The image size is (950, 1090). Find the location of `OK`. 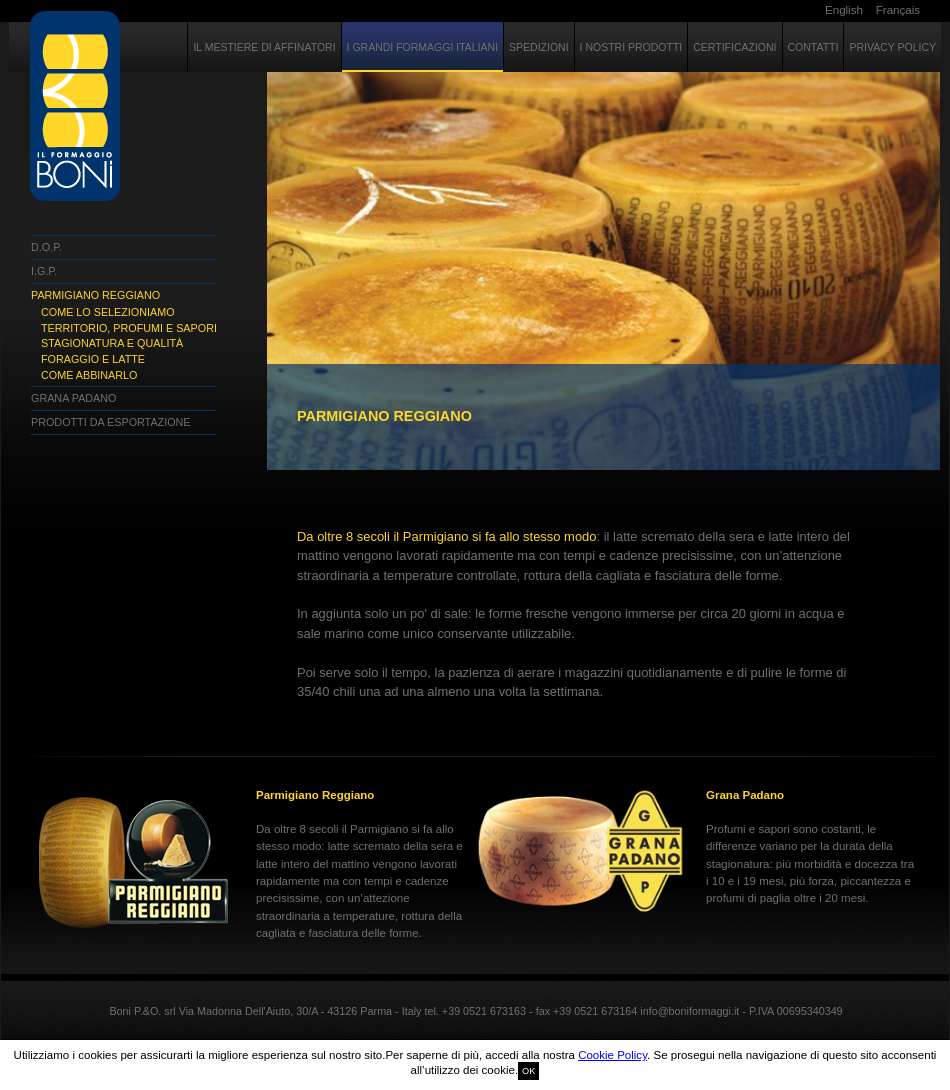

OK is located at coordinates (528, 1071).